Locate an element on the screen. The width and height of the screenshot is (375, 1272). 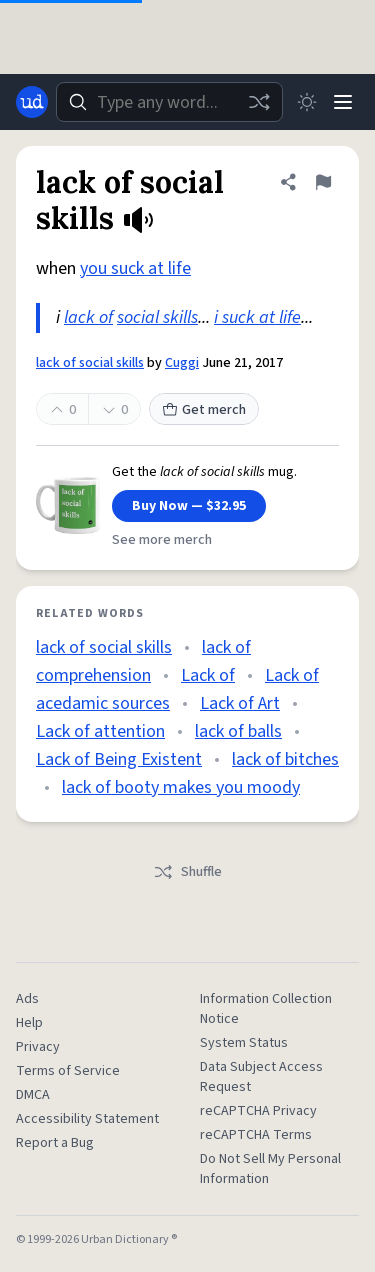
i suck at life is located at coordinates (257, 317).